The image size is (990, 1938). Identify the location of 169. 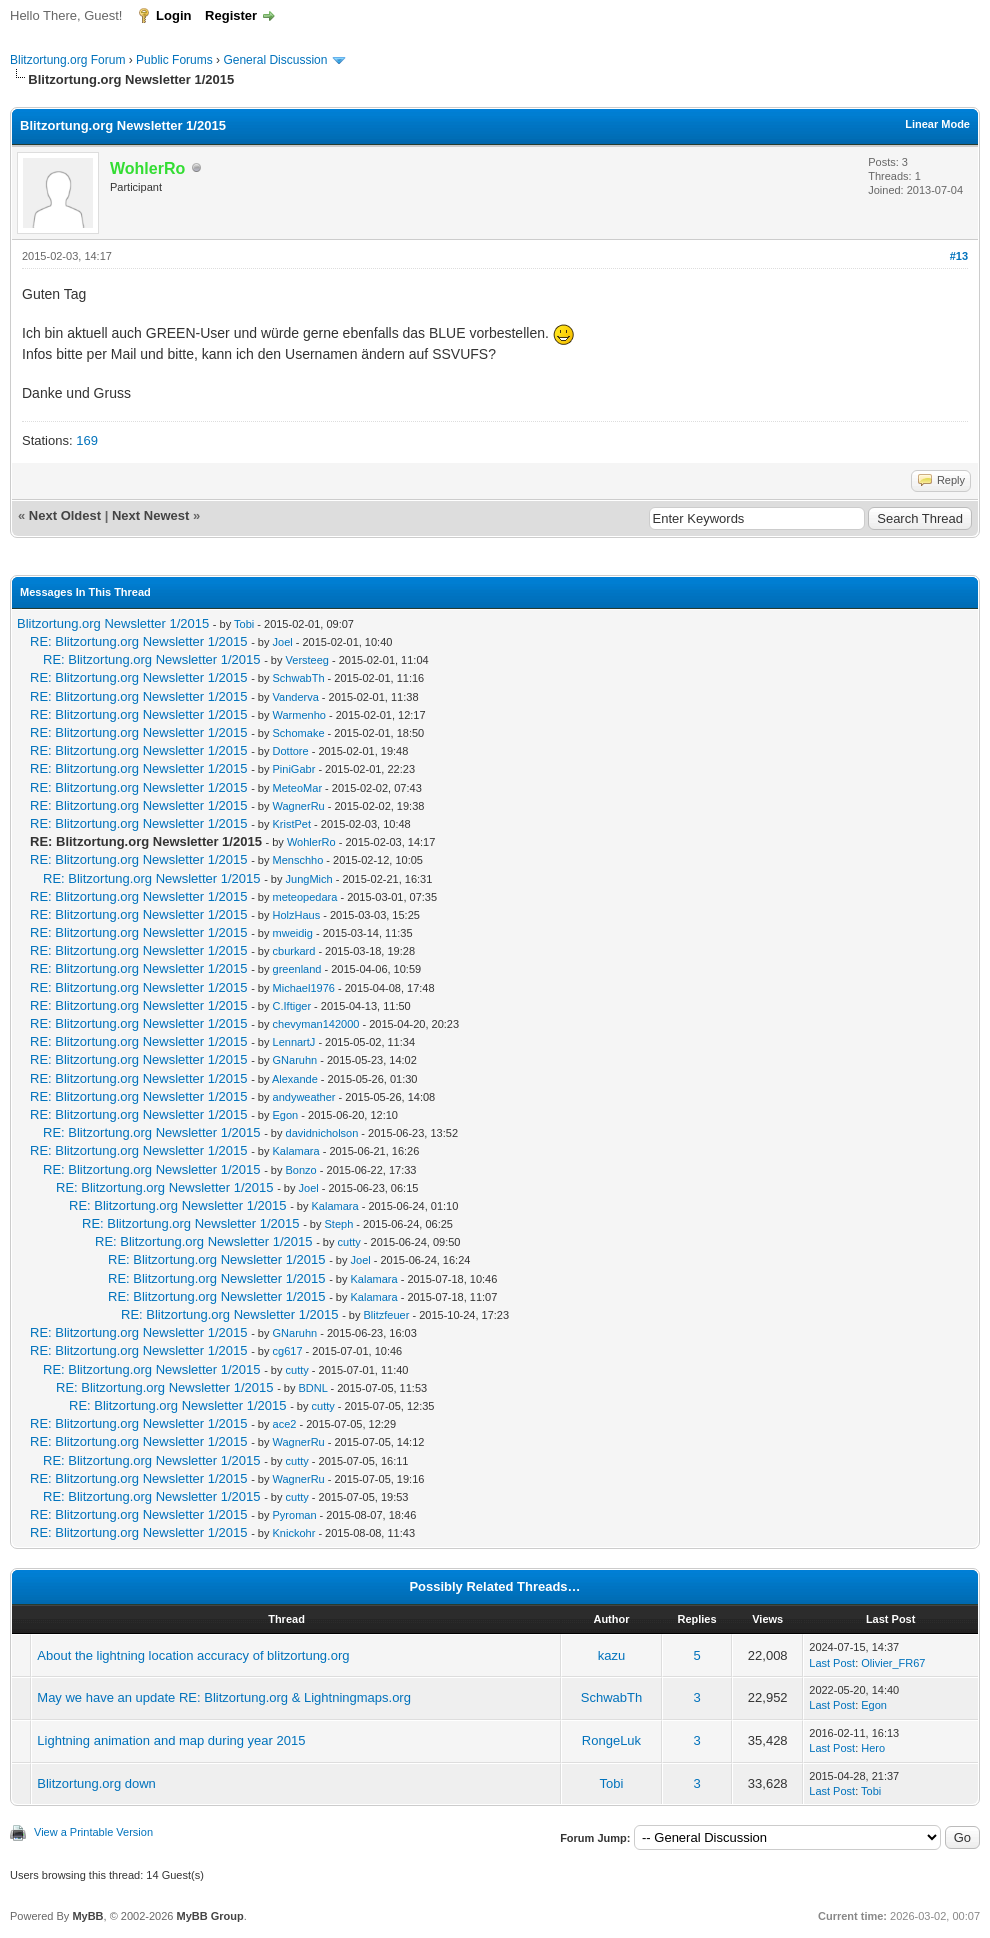
(87, 440).